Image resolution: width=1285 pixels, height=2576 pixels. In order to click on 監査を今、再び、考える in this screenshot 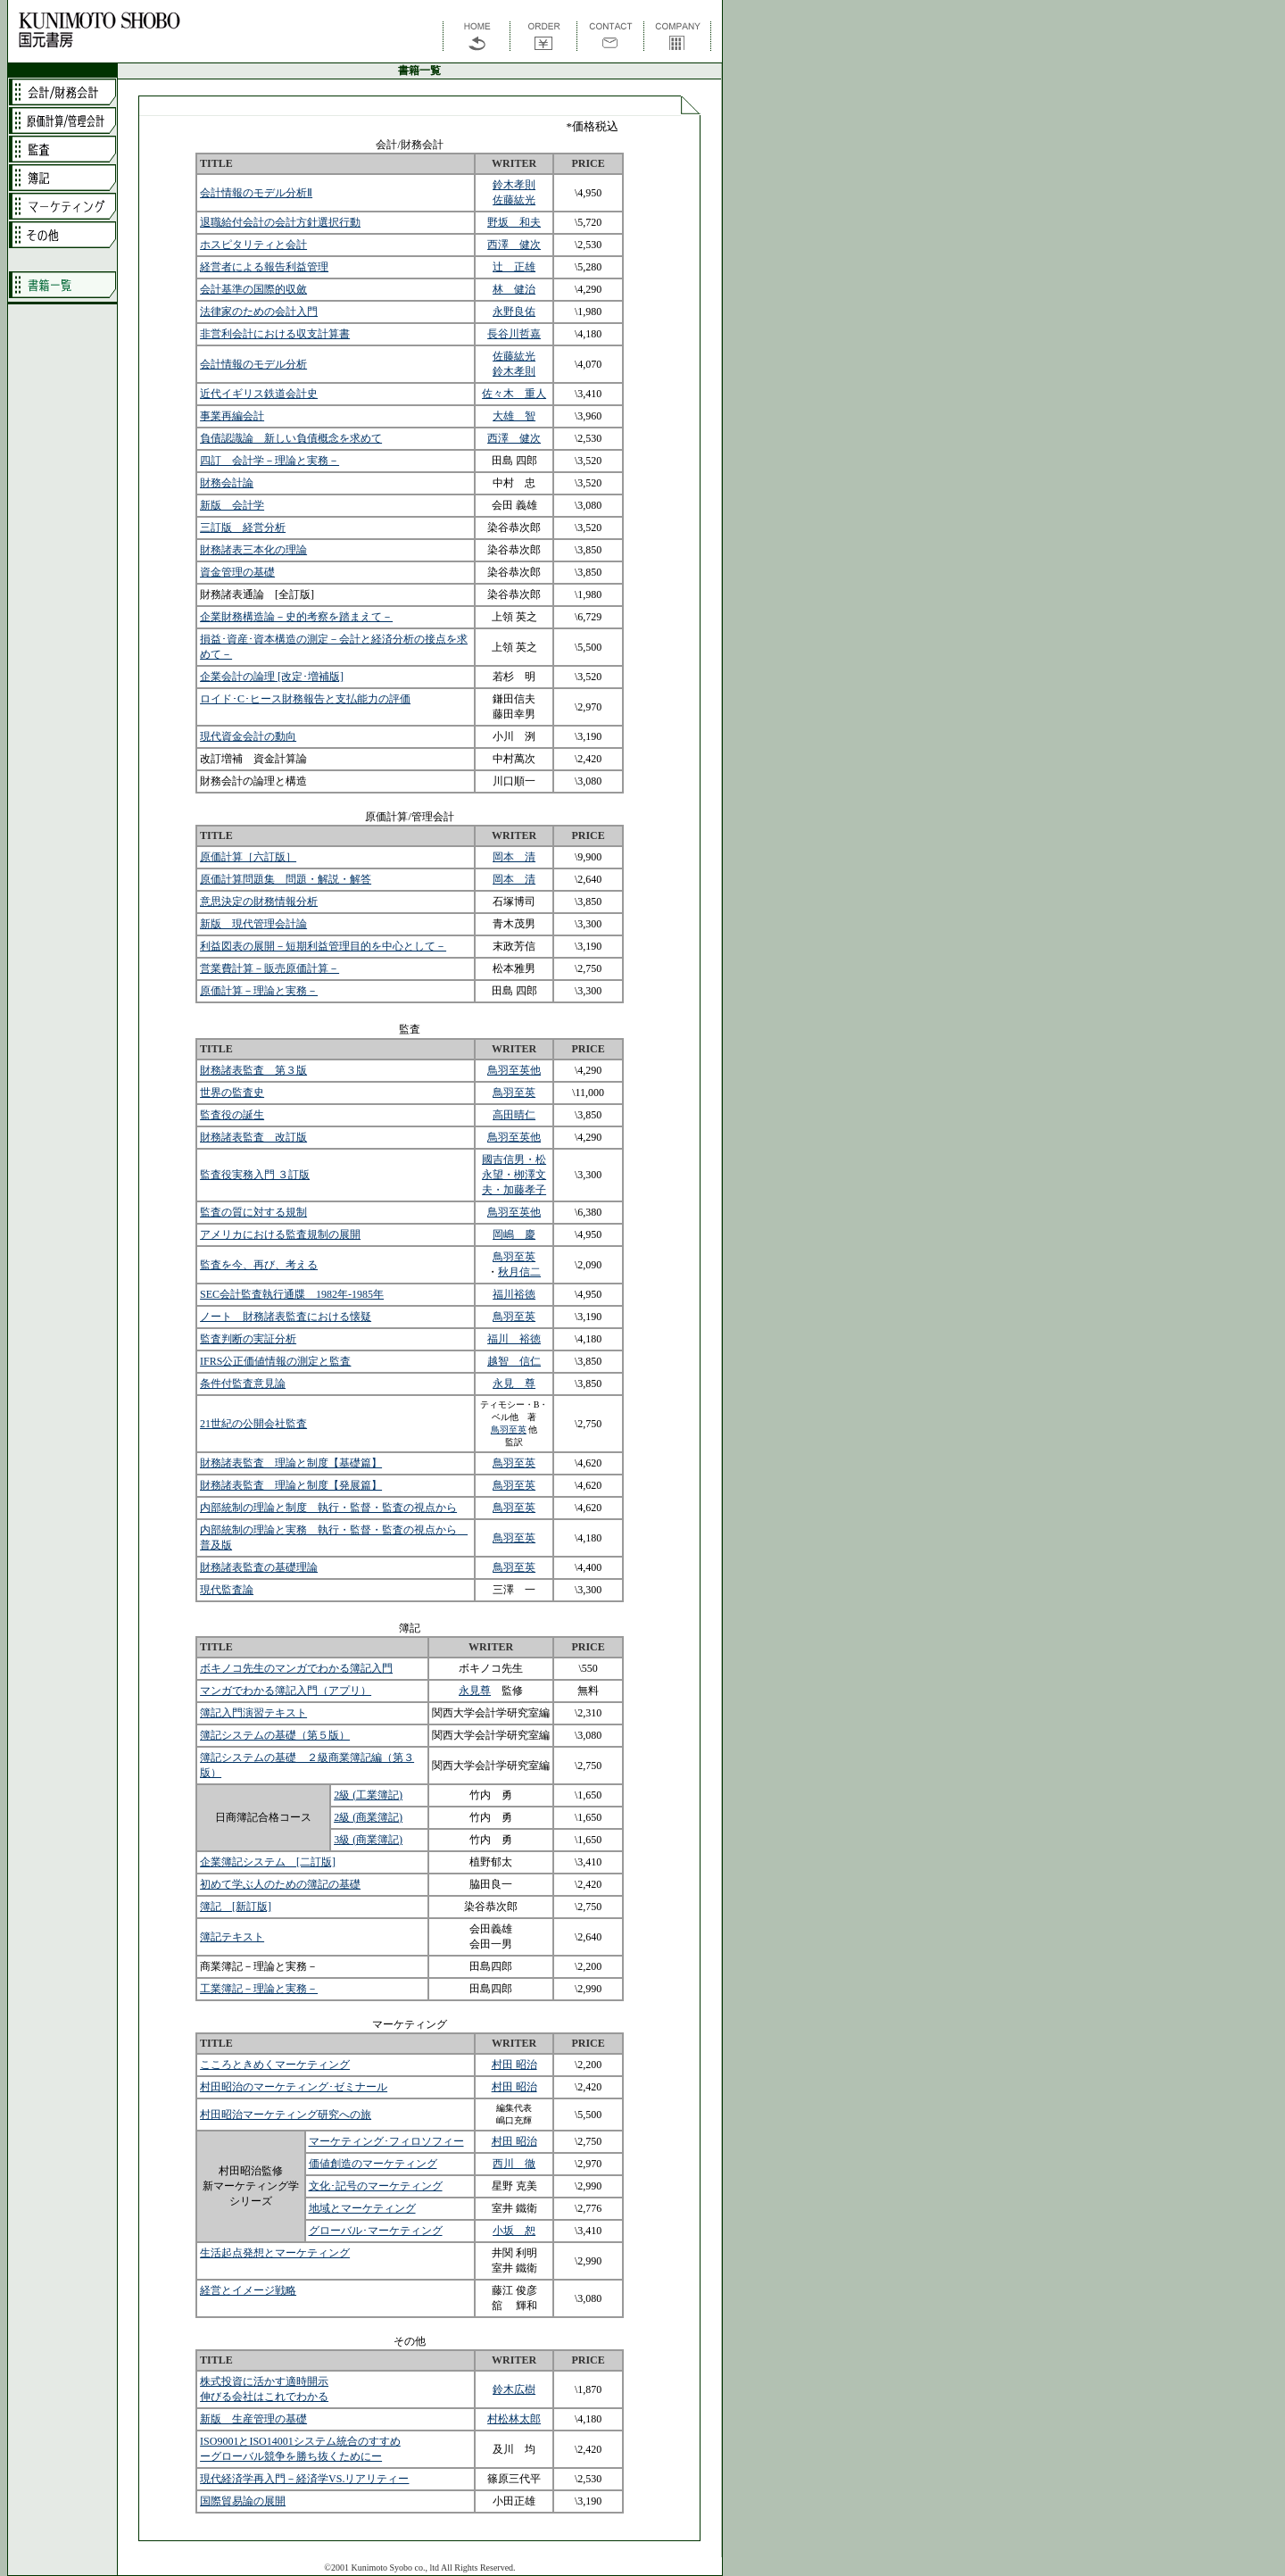, I will do `click(259, 1265)`.